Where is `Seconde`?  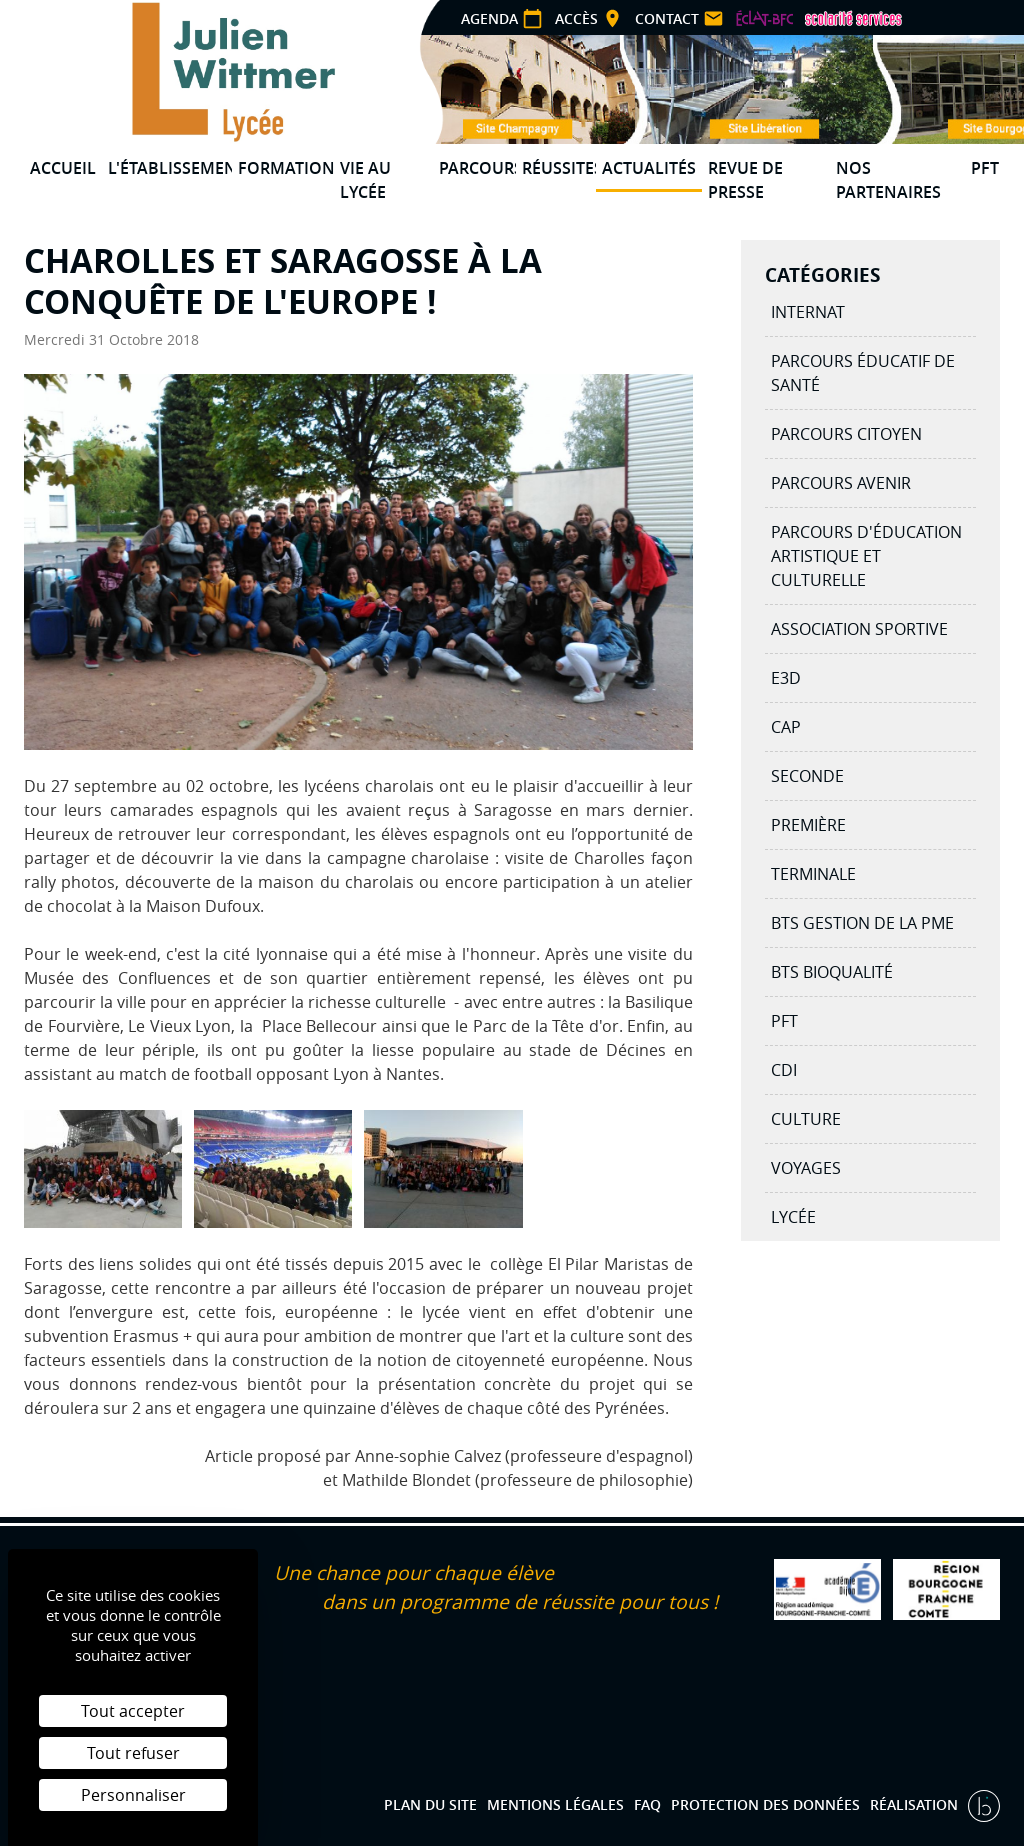
Seconde is located at coordinates (807, 776).